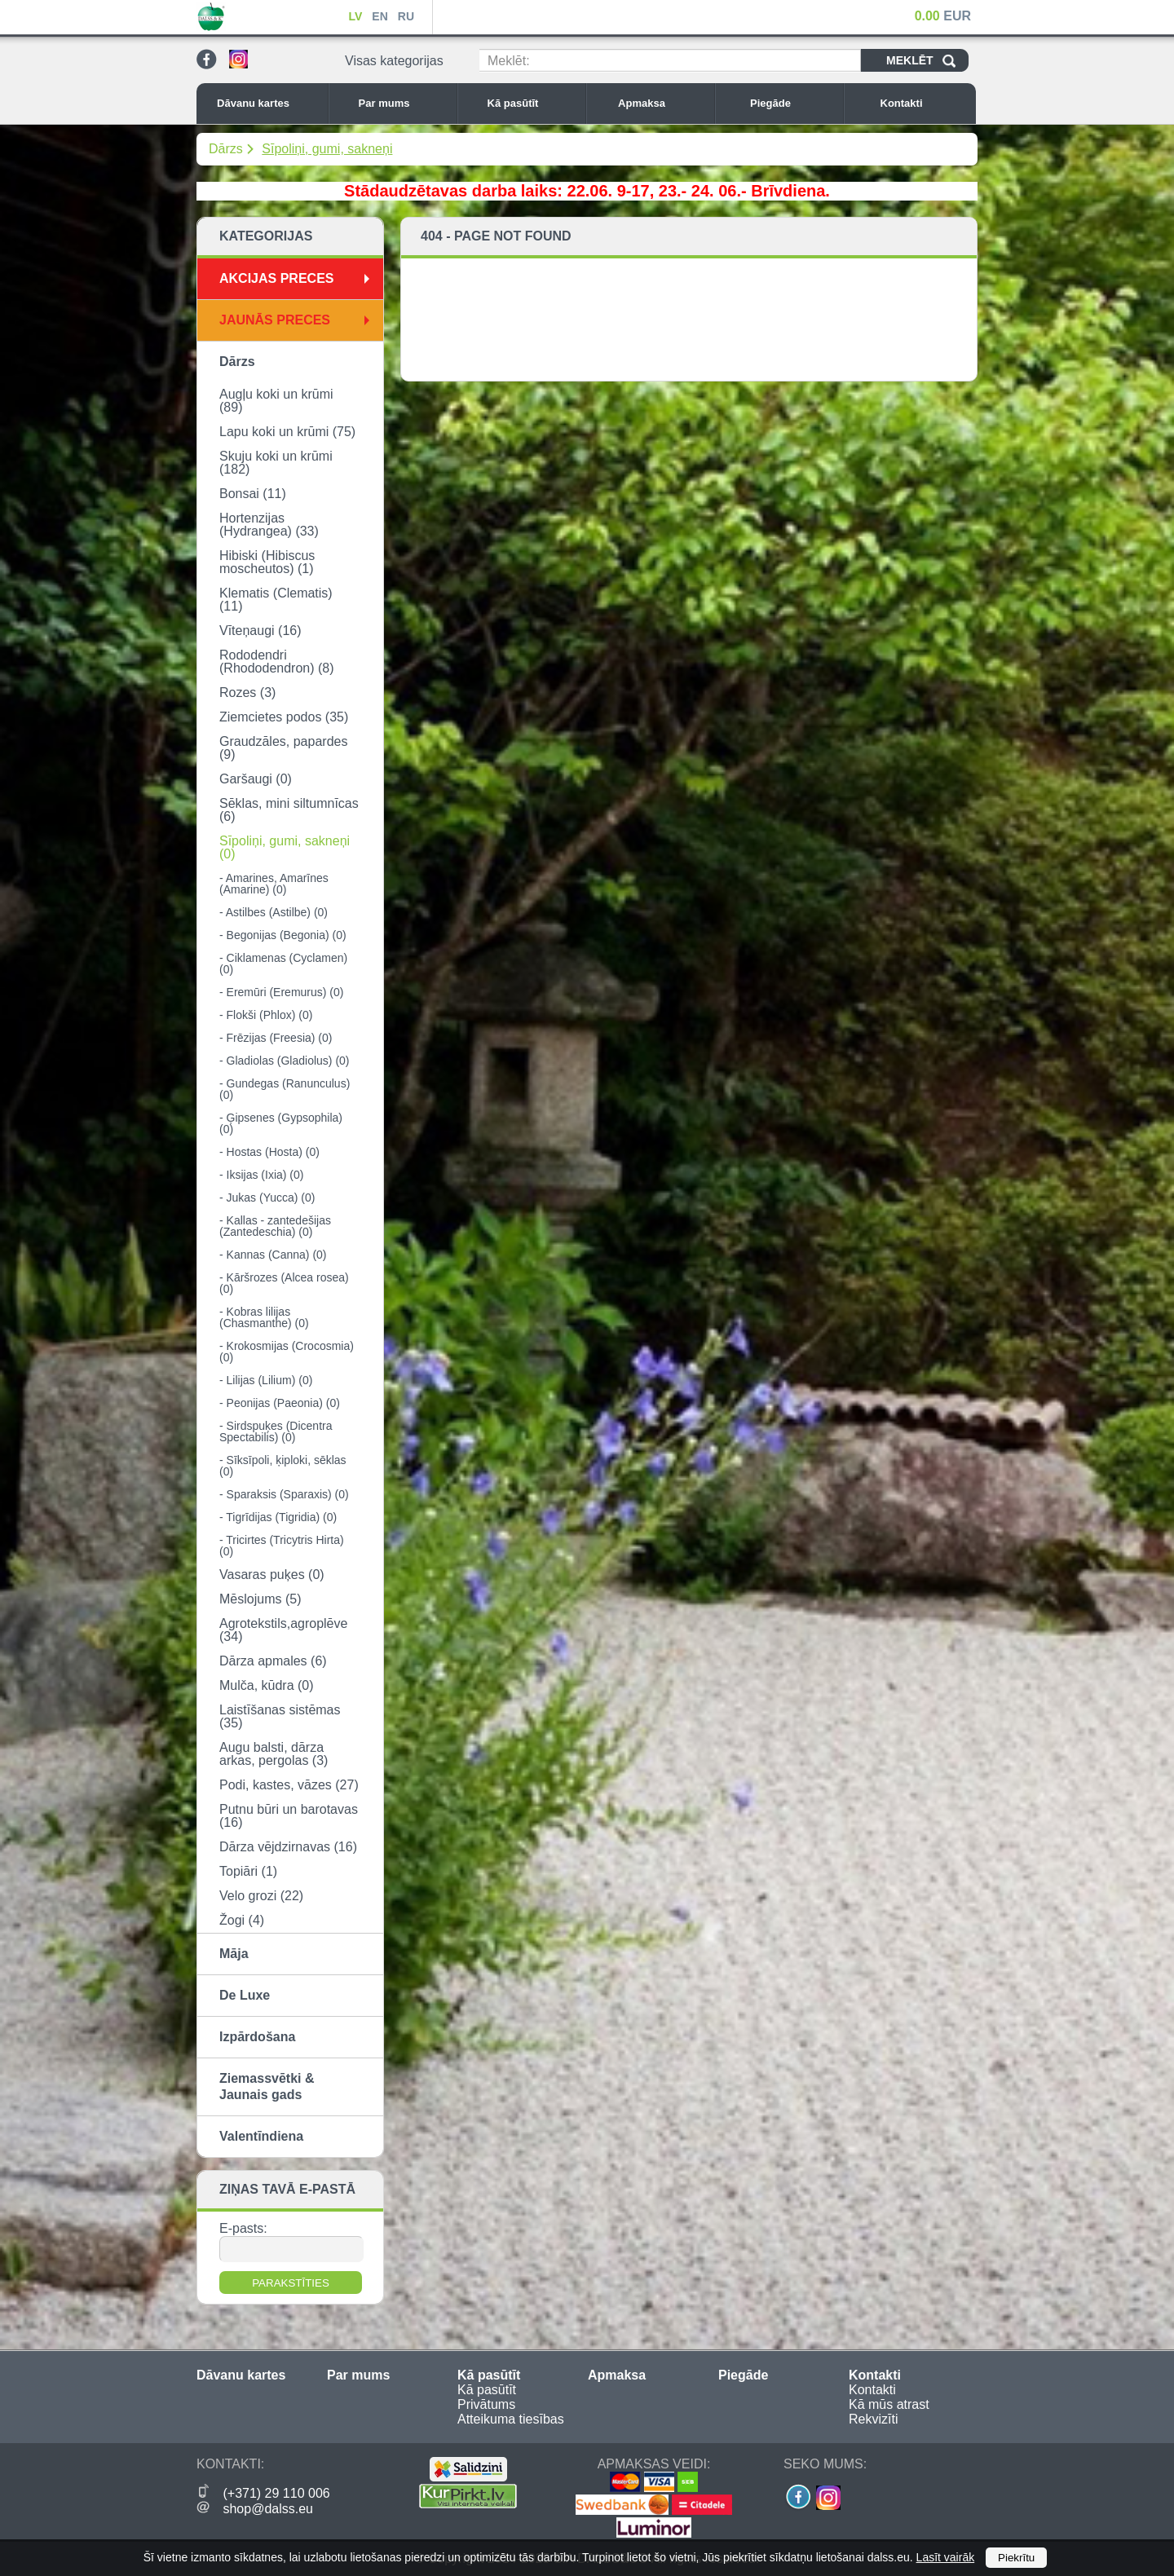 This screenshot has height=2576, width=1174. I want to click on - Ģipsenes (Gypsophila) (0), so click(280, 1123).